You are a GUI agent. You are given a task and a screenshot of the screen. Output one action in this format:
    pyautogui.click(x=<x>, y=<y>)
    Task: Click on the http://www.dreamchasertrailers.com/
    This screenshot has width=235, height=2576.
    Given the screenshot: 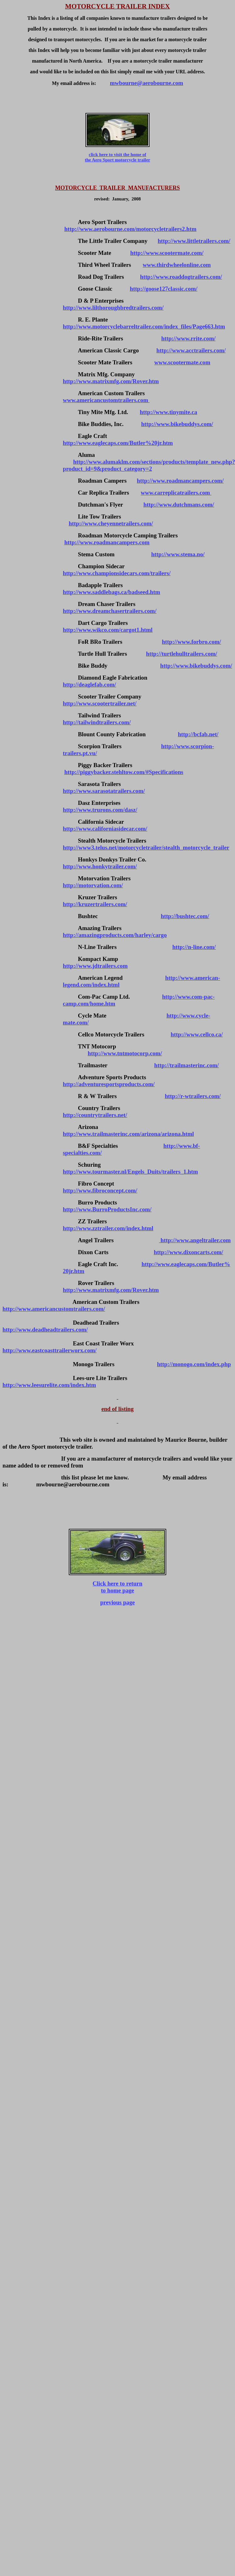 What is the action you would take?
    pyautogui.click(x=109, y=611)
    